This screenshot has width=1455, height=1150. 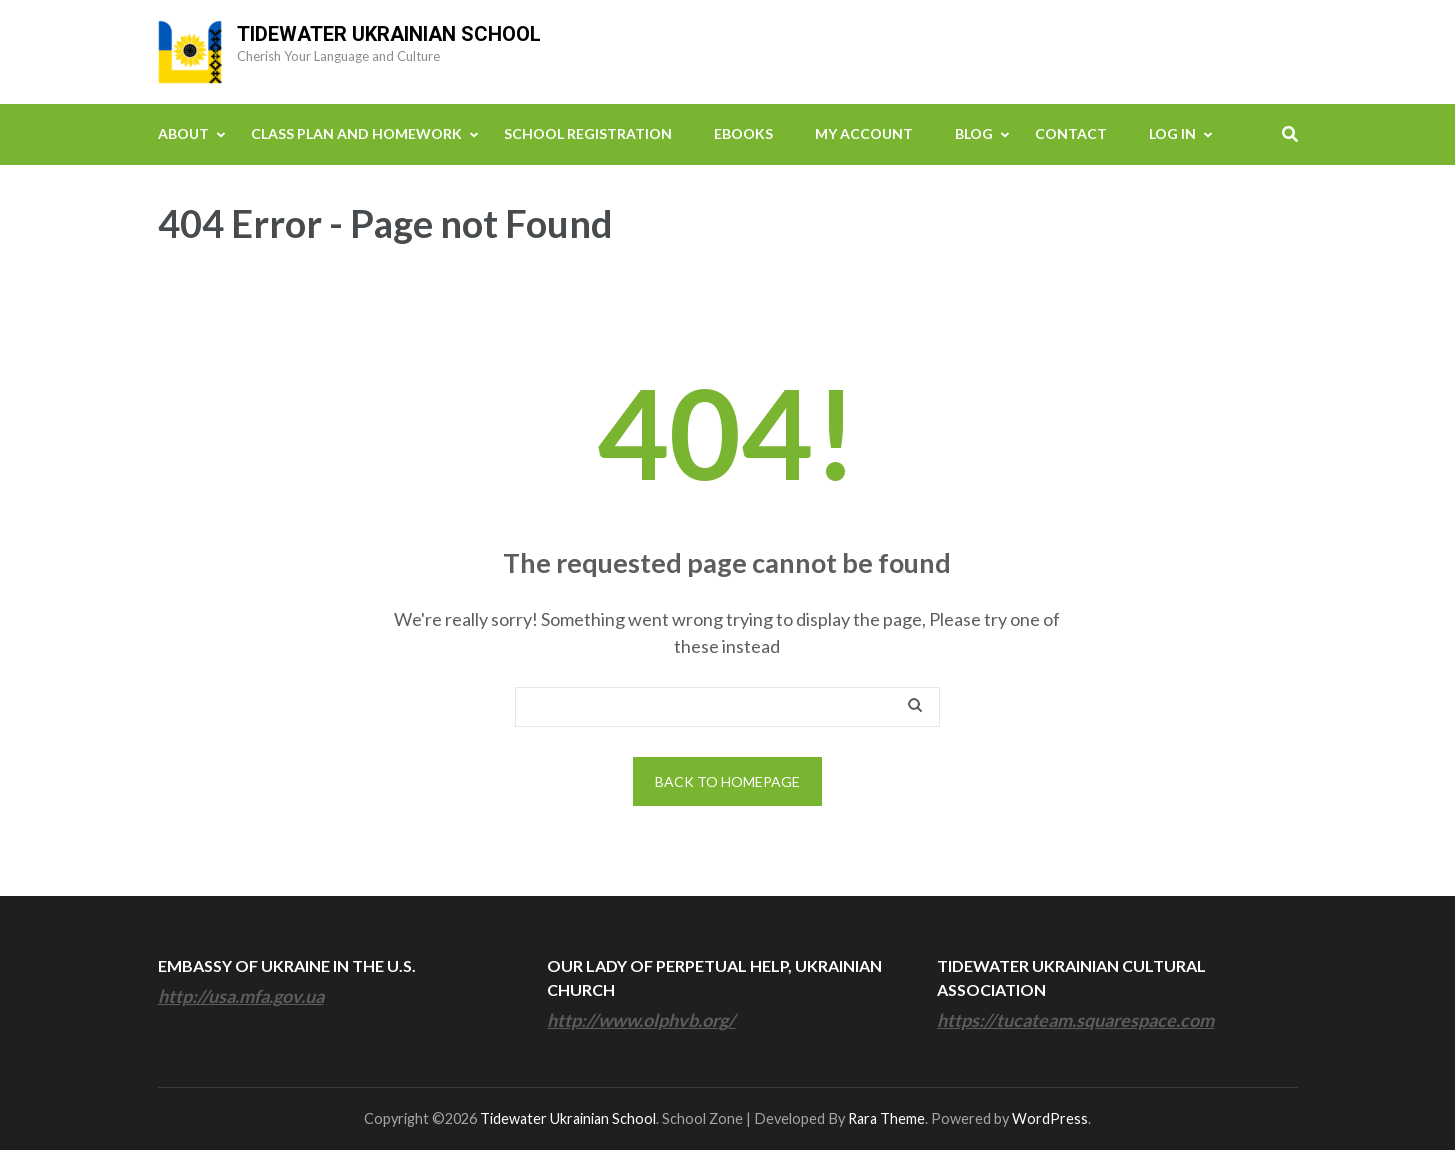 What do you see at coordinates (241, 996) in the screenshot?
I see `http://usa.mfa.gov.ua` at bounding box center [241, 996].